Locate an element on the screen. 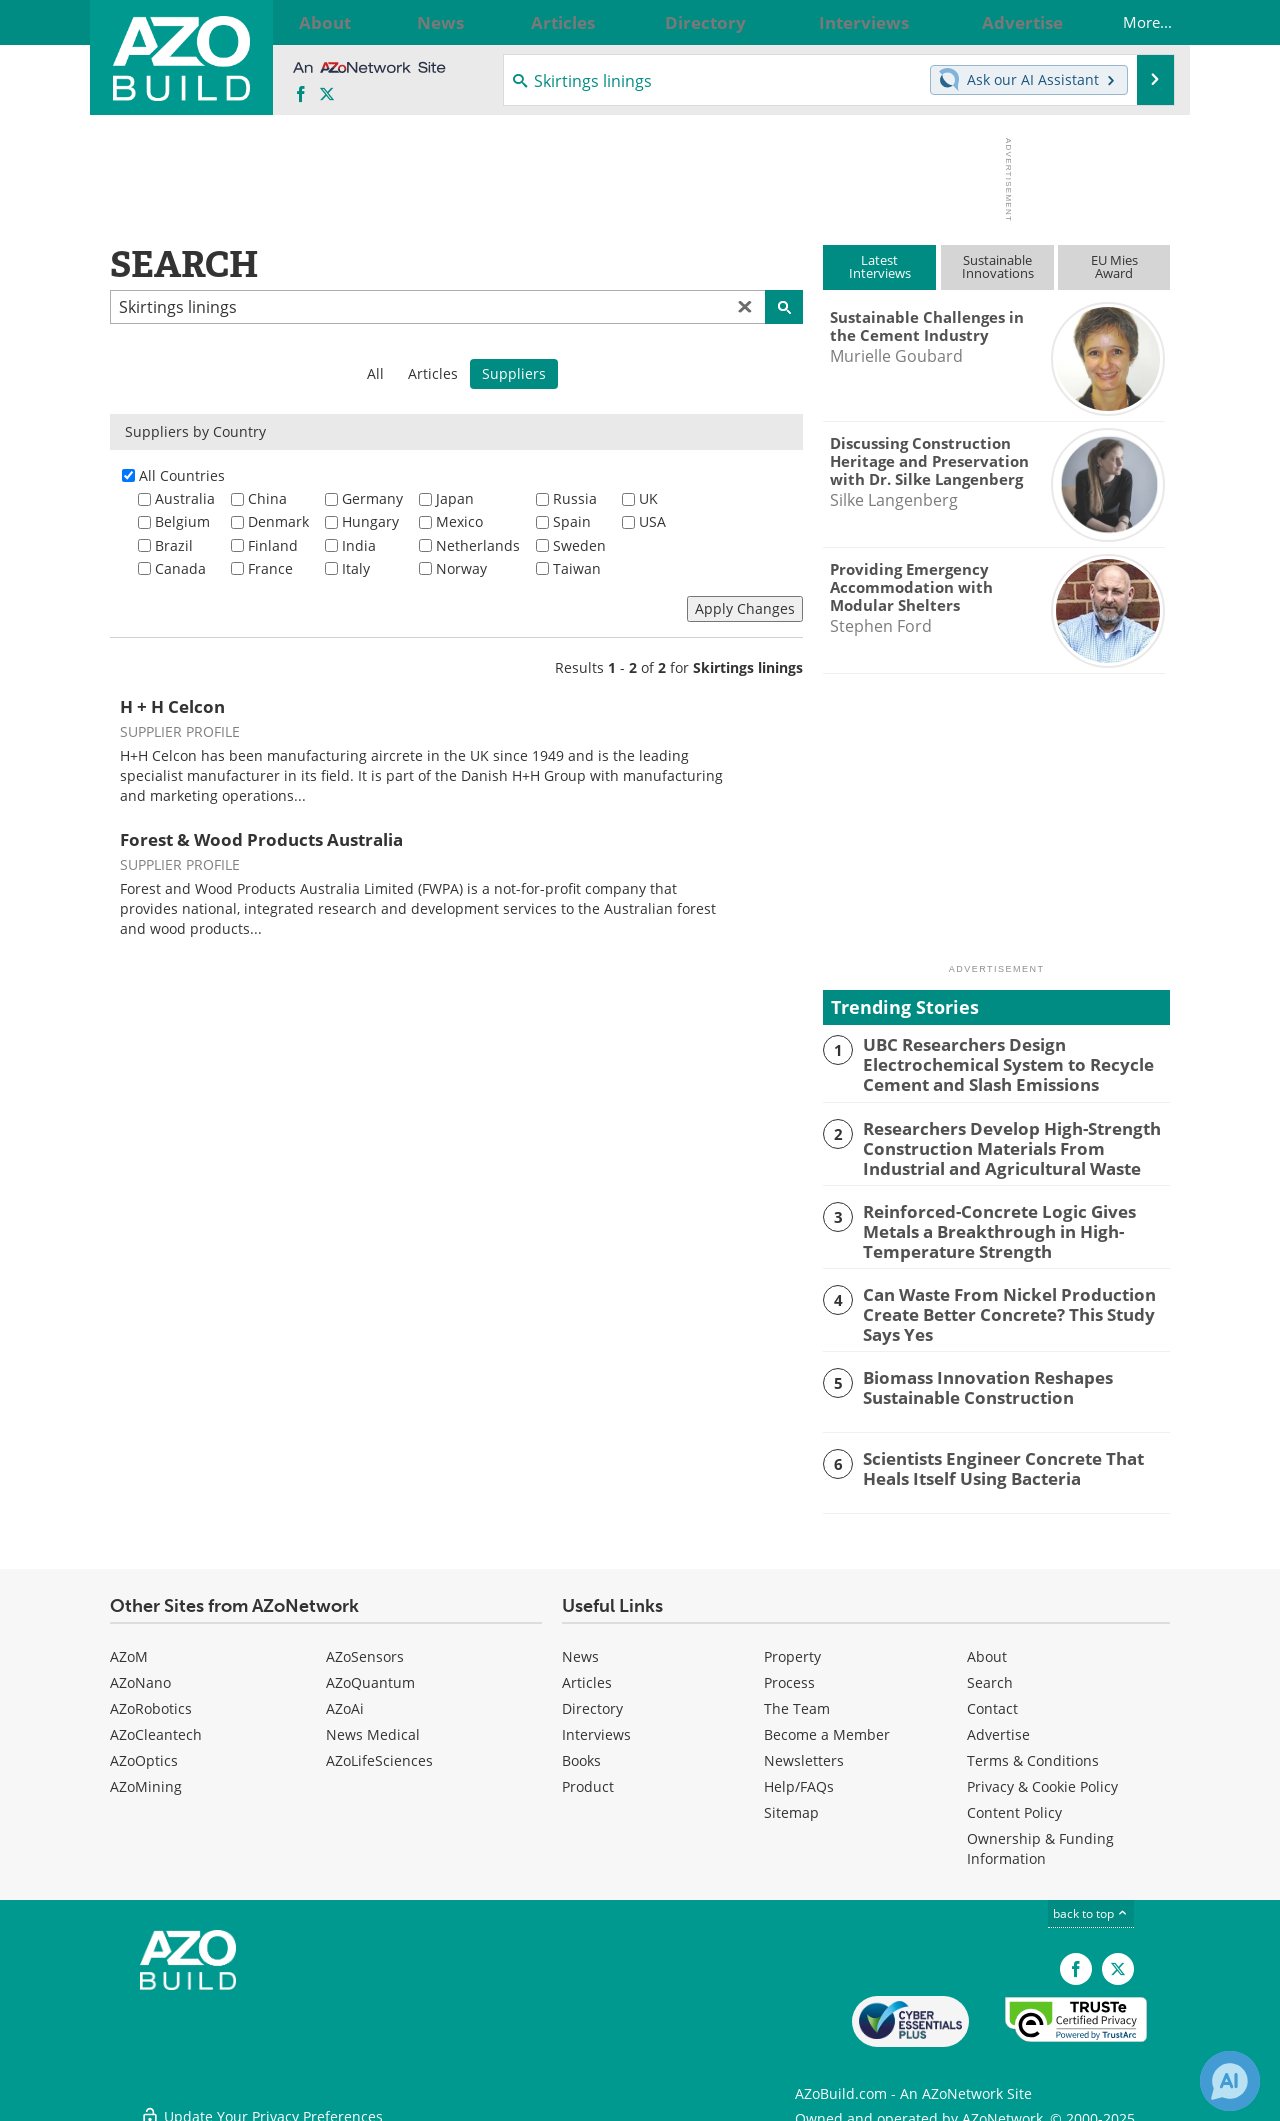  Directory is located at coordinates (592, 1698).